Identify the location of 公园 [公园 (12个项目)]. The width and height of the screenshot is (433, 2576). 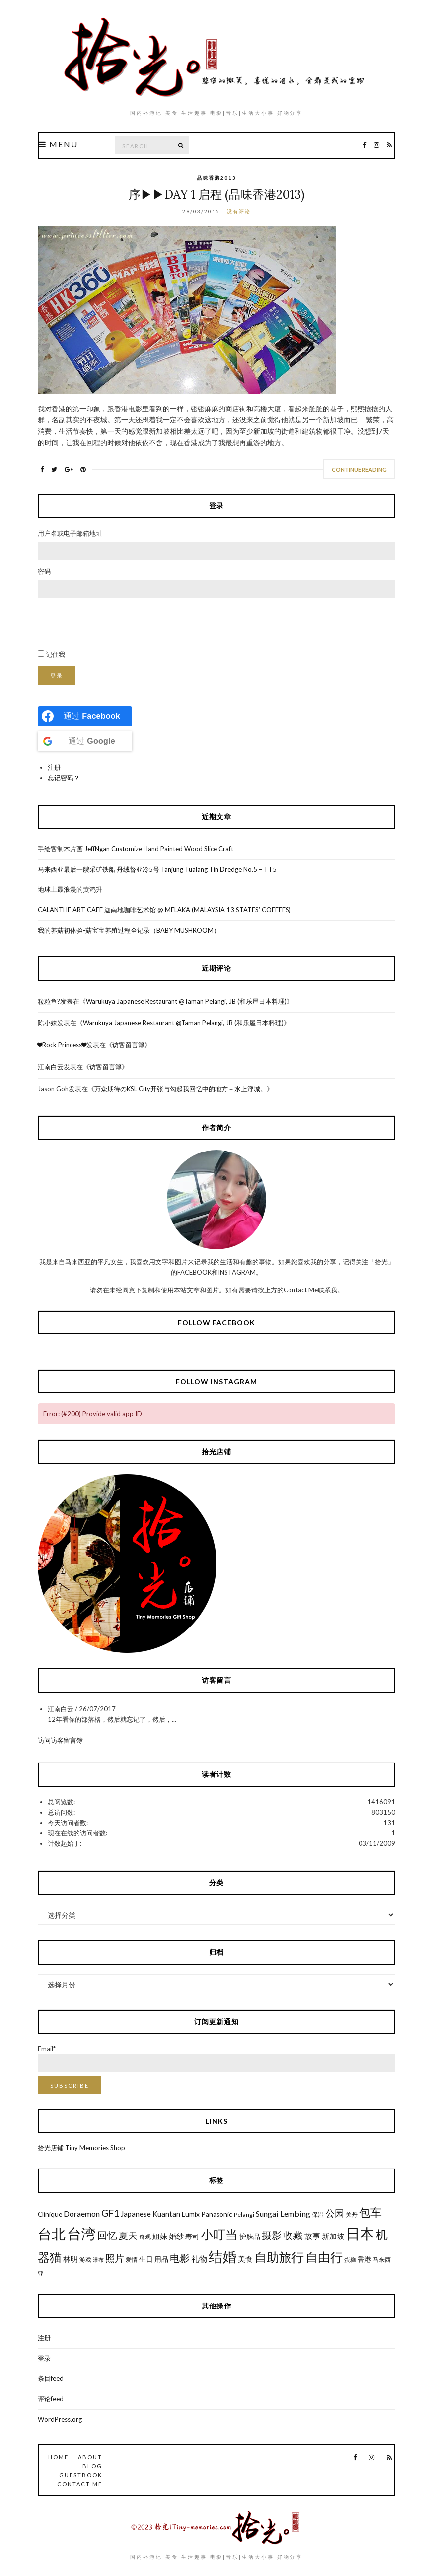
(334, 2213).